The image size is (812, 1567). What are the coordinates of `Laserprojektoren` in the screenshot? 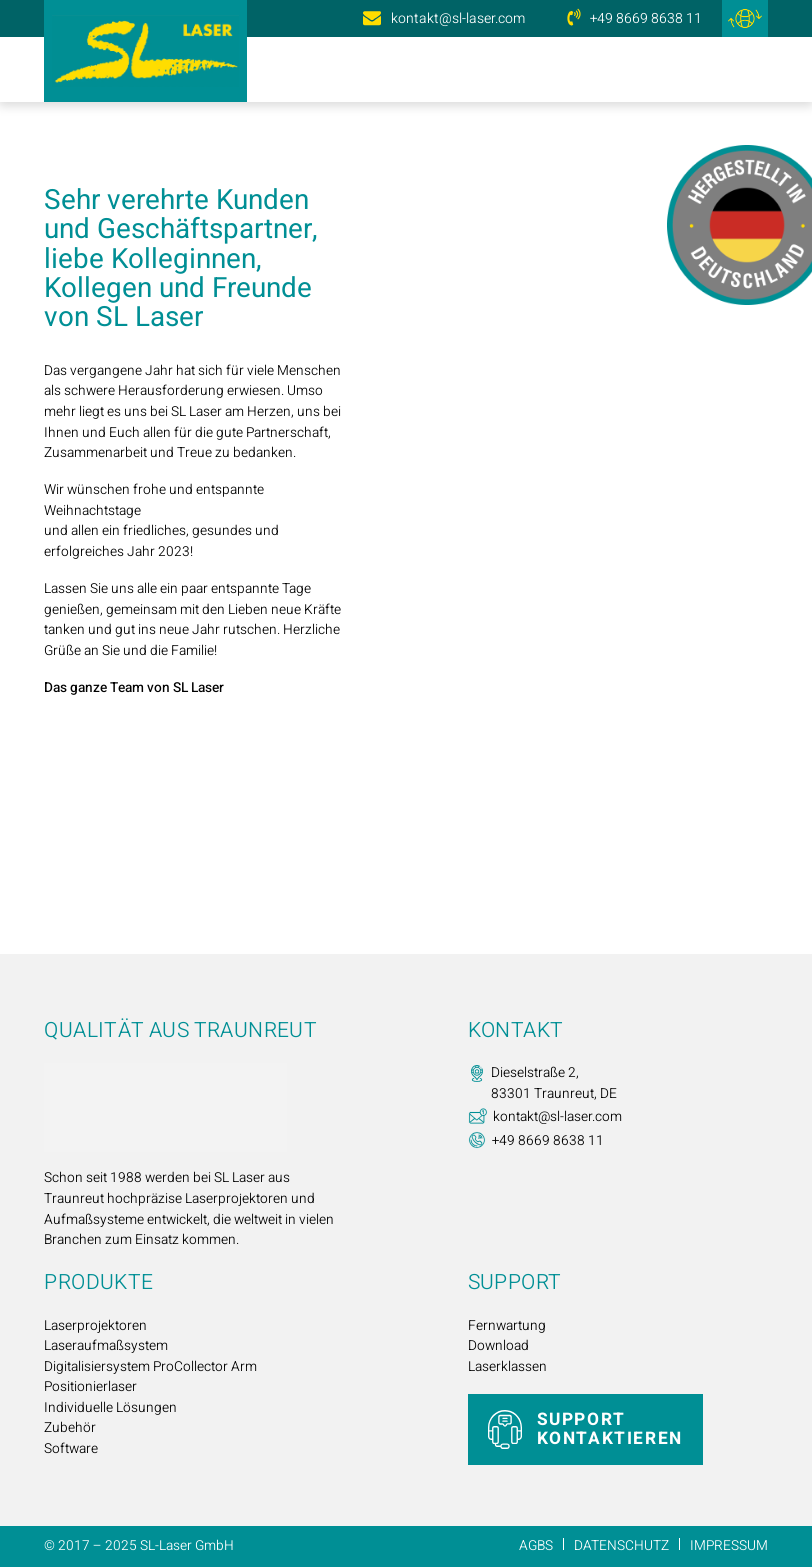 It's located at (95, 1326).